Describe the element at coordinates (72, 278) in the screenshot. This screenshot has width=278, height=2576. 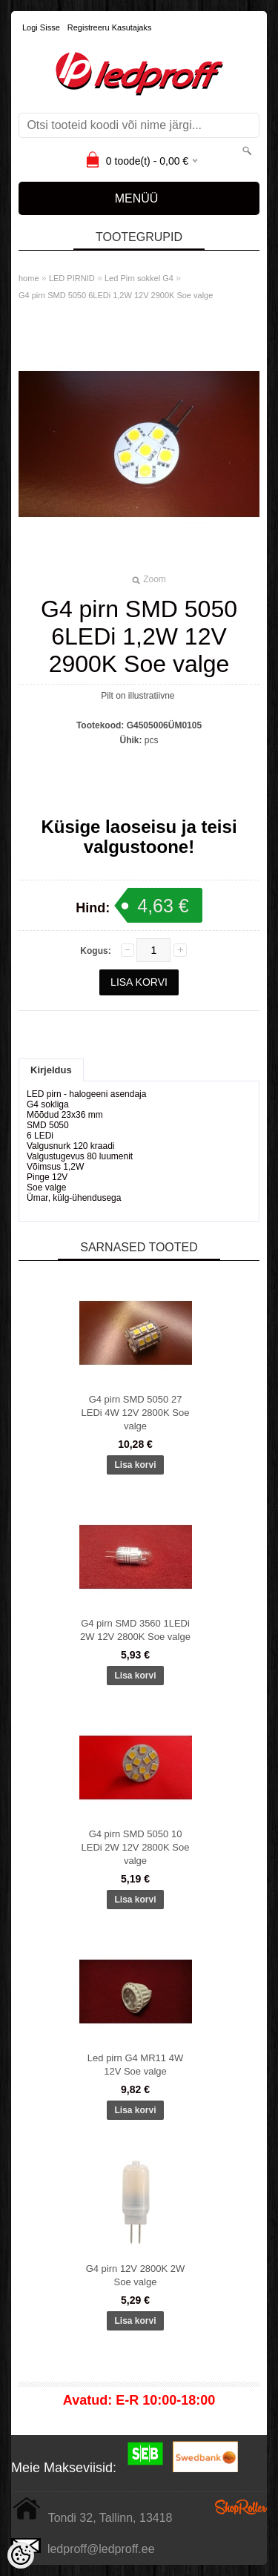
I see `LED PIRNID` at that location.